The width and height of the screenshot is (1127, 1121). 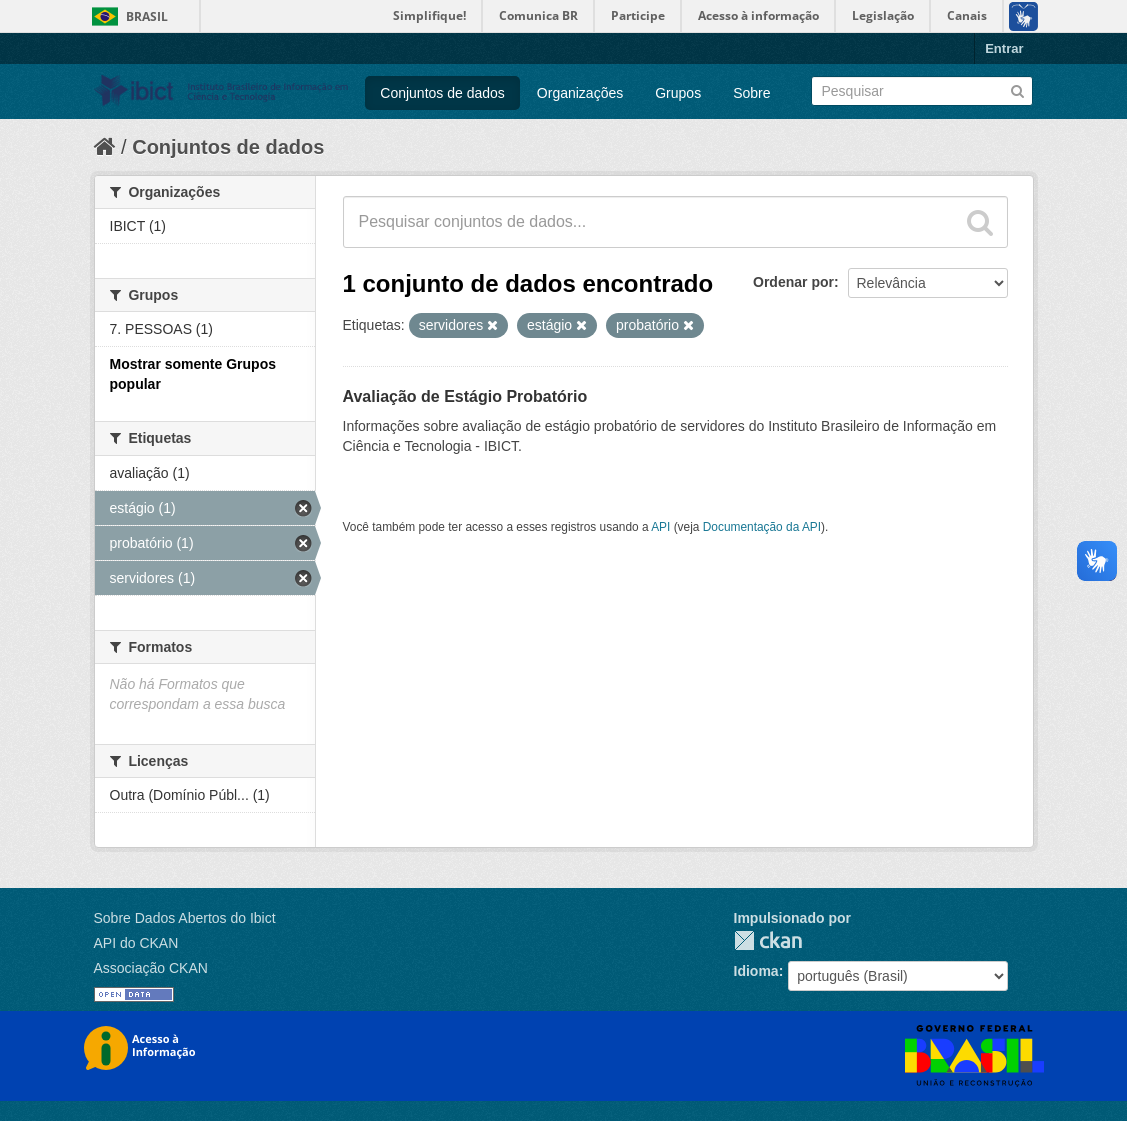 I want to click on Sobre, so click(x=751, y=93).